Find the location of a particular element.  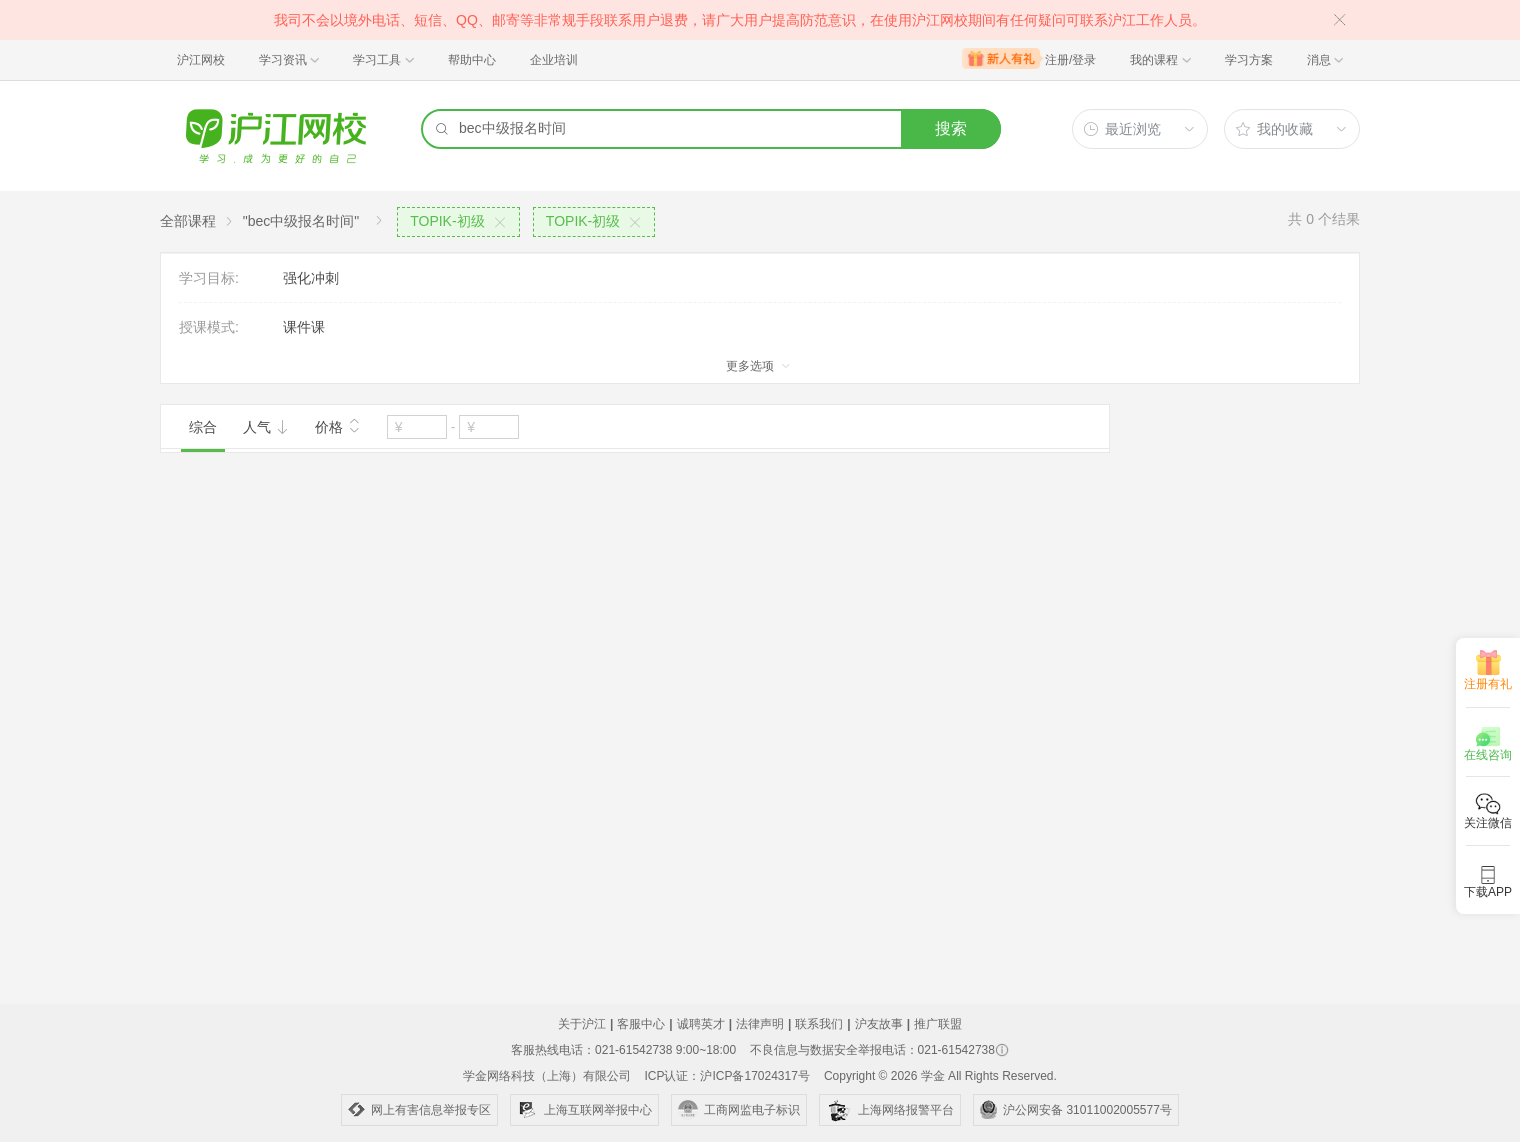

诚聘英才 is located at coordinates (701, 1024).